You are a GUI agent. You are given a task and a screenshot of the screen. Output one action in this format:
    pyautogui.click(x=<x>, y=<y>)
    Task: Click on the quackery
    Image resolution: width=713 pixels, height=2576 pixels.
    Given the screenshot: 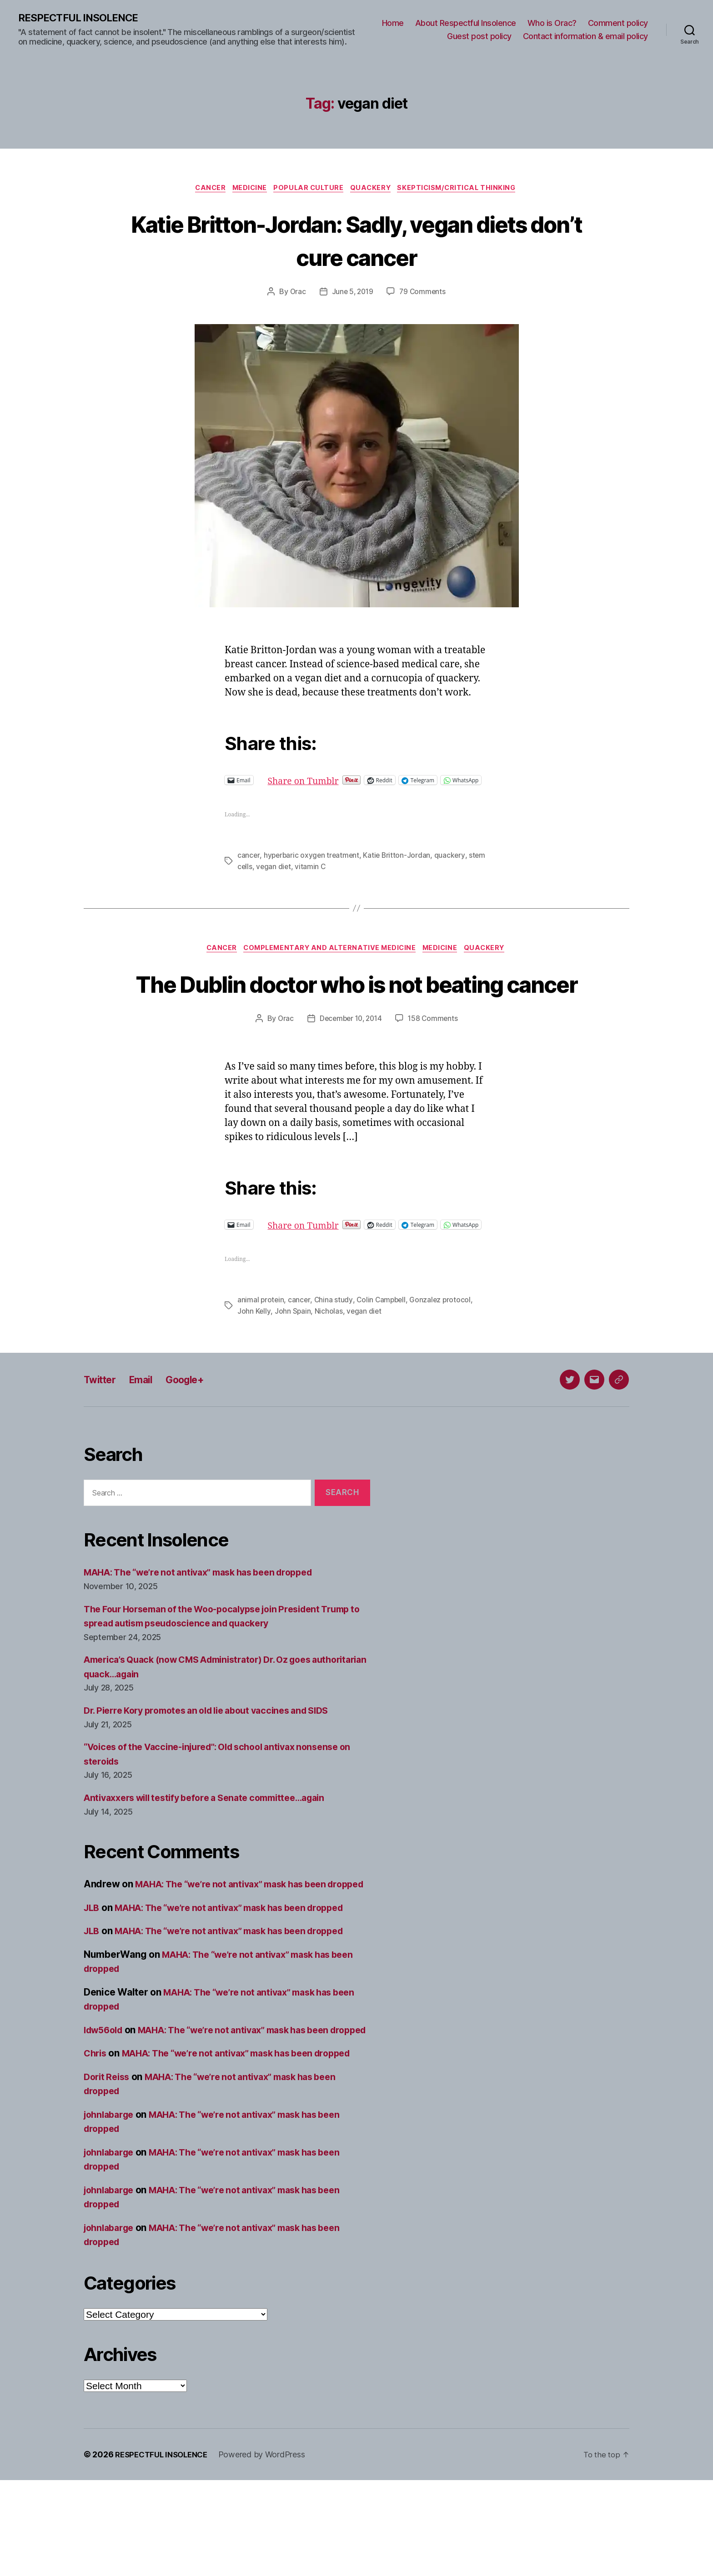 What is the action you would take?
    pyautogui.click(x=452, y=865)
    